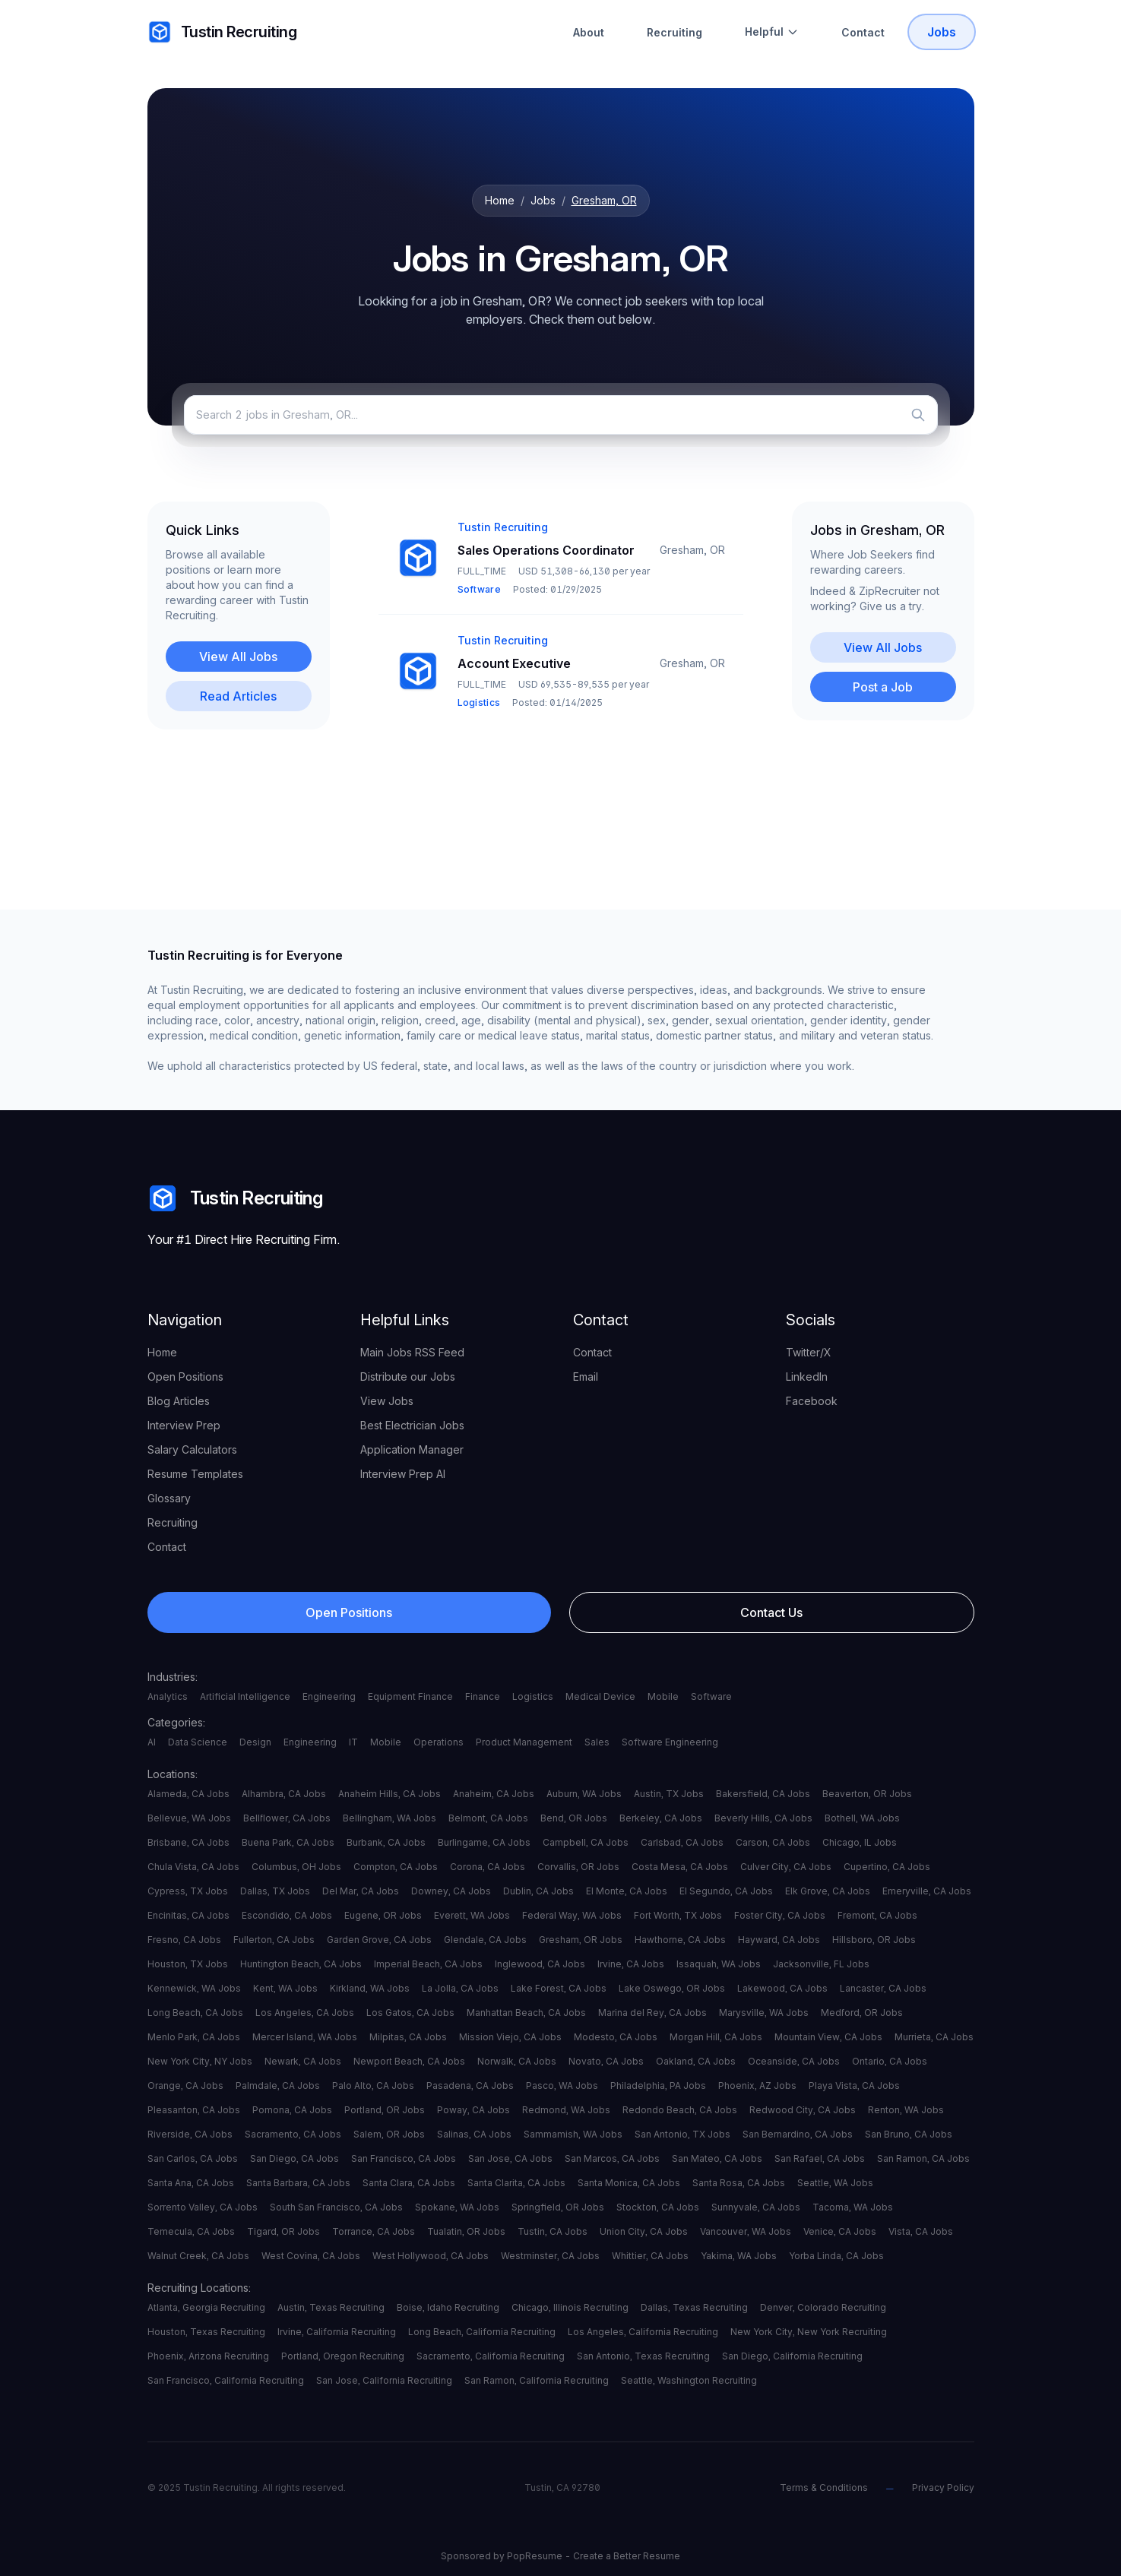 This screenshot has width=1121, height=2576. I want to click on Spokane, WA Jobs, so click(457, 2207).